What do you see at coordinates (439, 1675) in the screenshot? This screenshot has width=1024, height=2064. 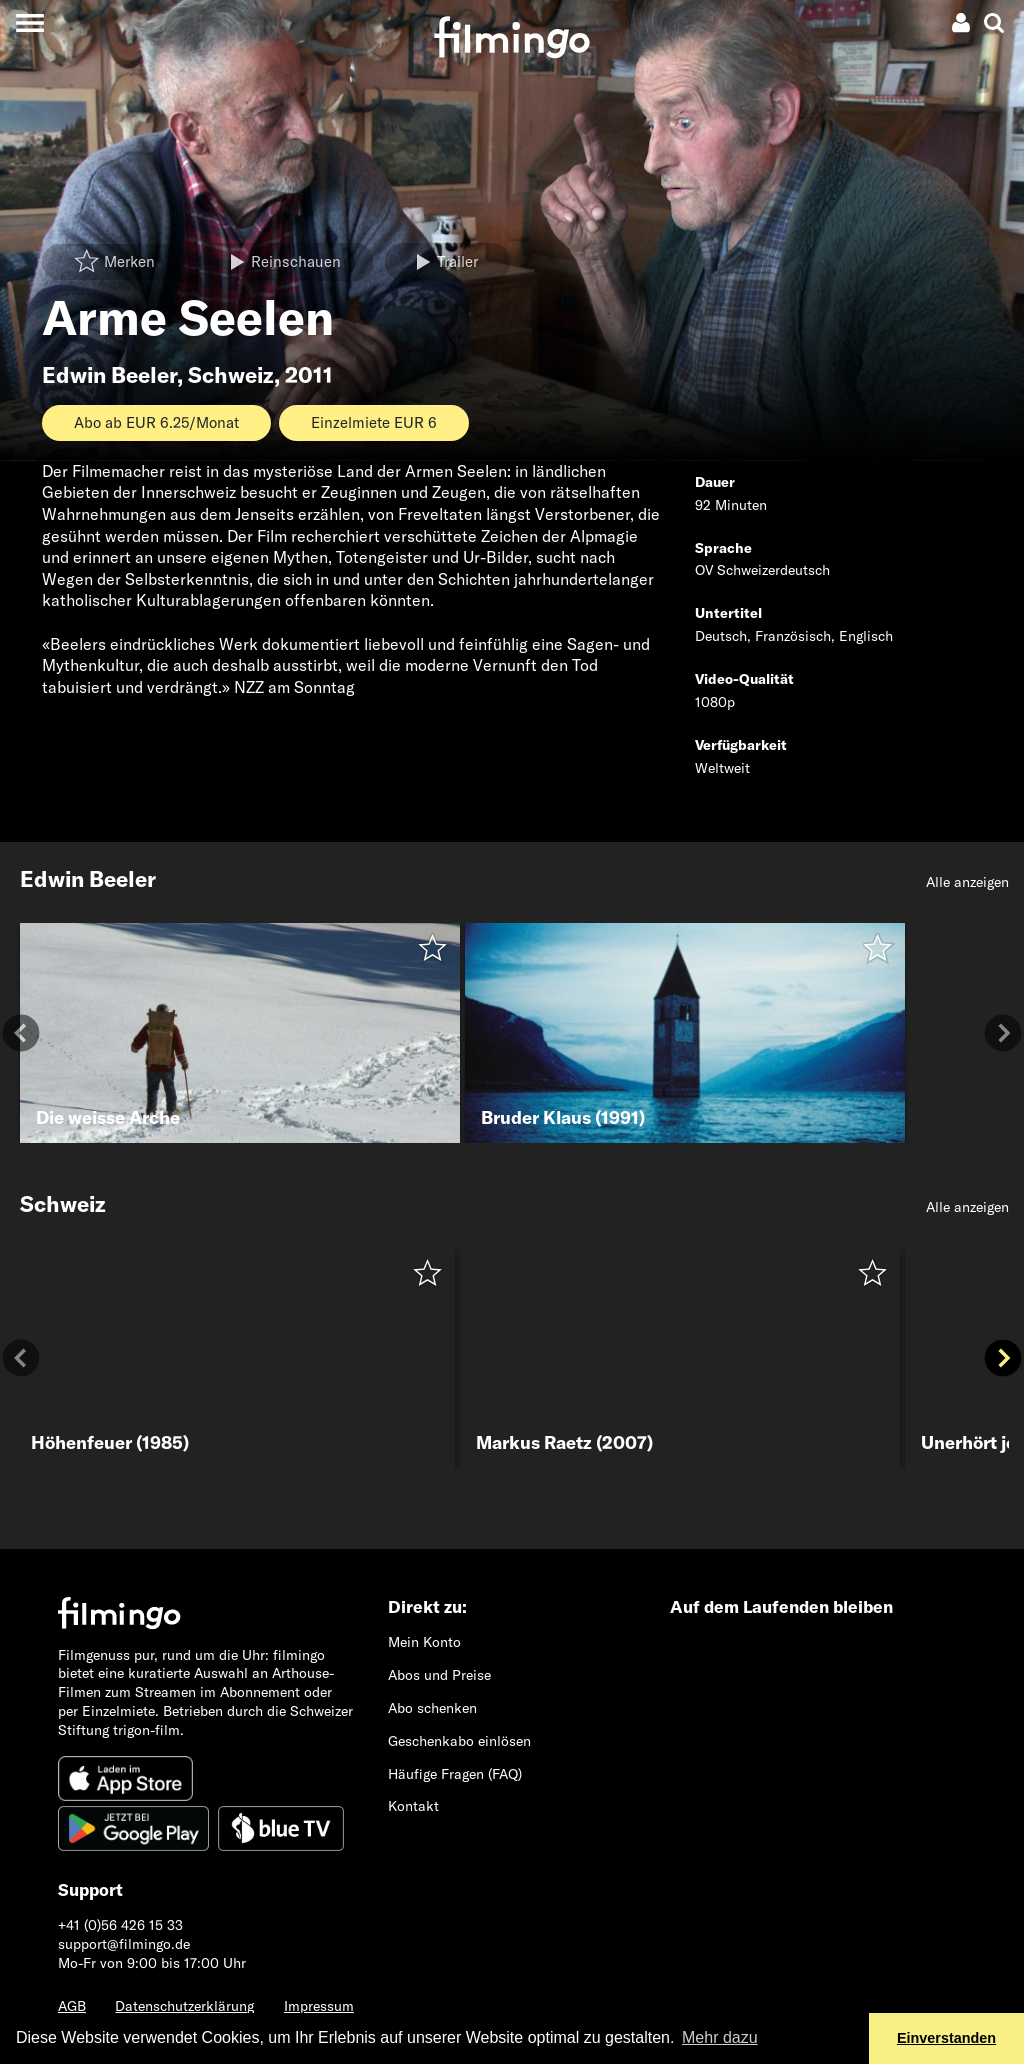 I see `Abos und Preise` at bounding box center [439, 1675].